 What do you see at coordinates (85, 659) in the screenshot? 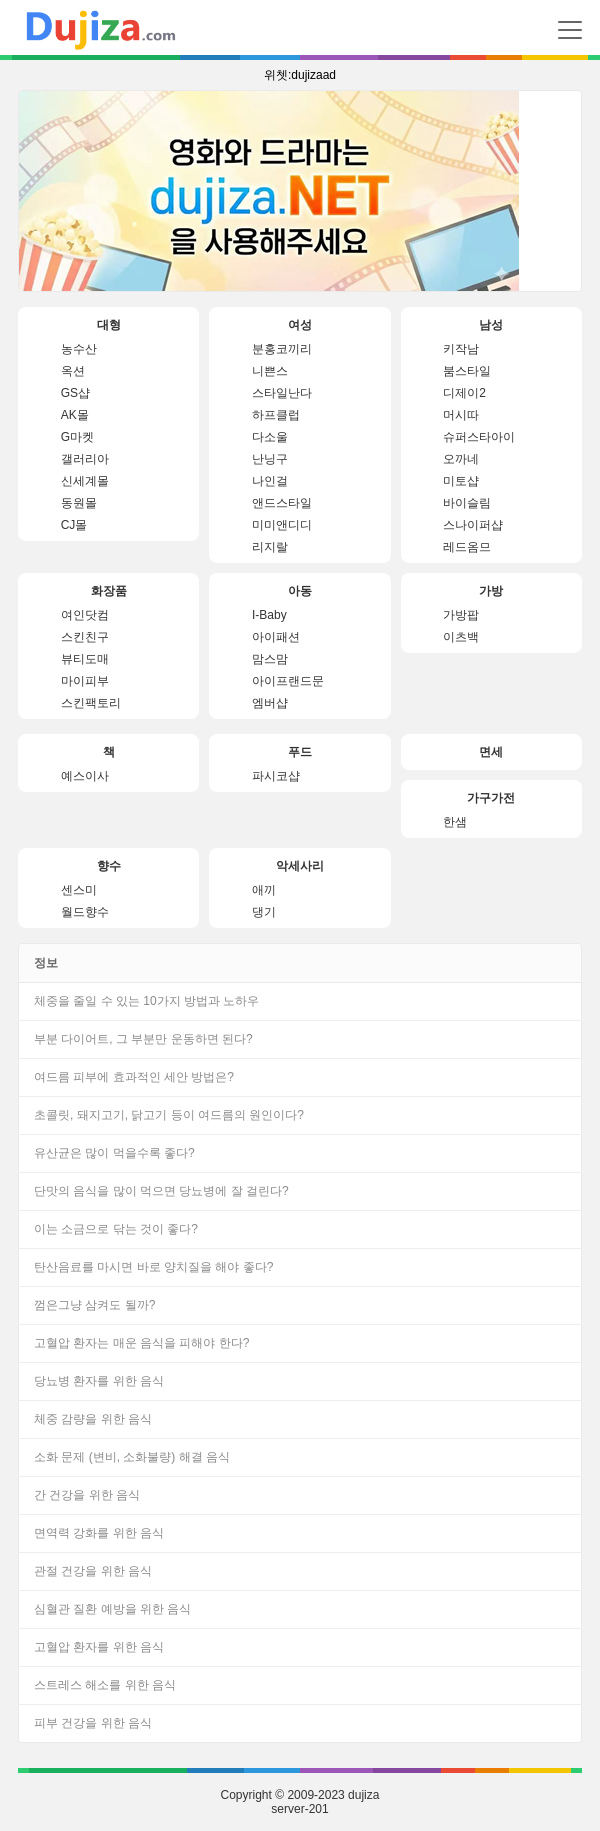
I see `뷰티도매` at bounding box center [85, 659].